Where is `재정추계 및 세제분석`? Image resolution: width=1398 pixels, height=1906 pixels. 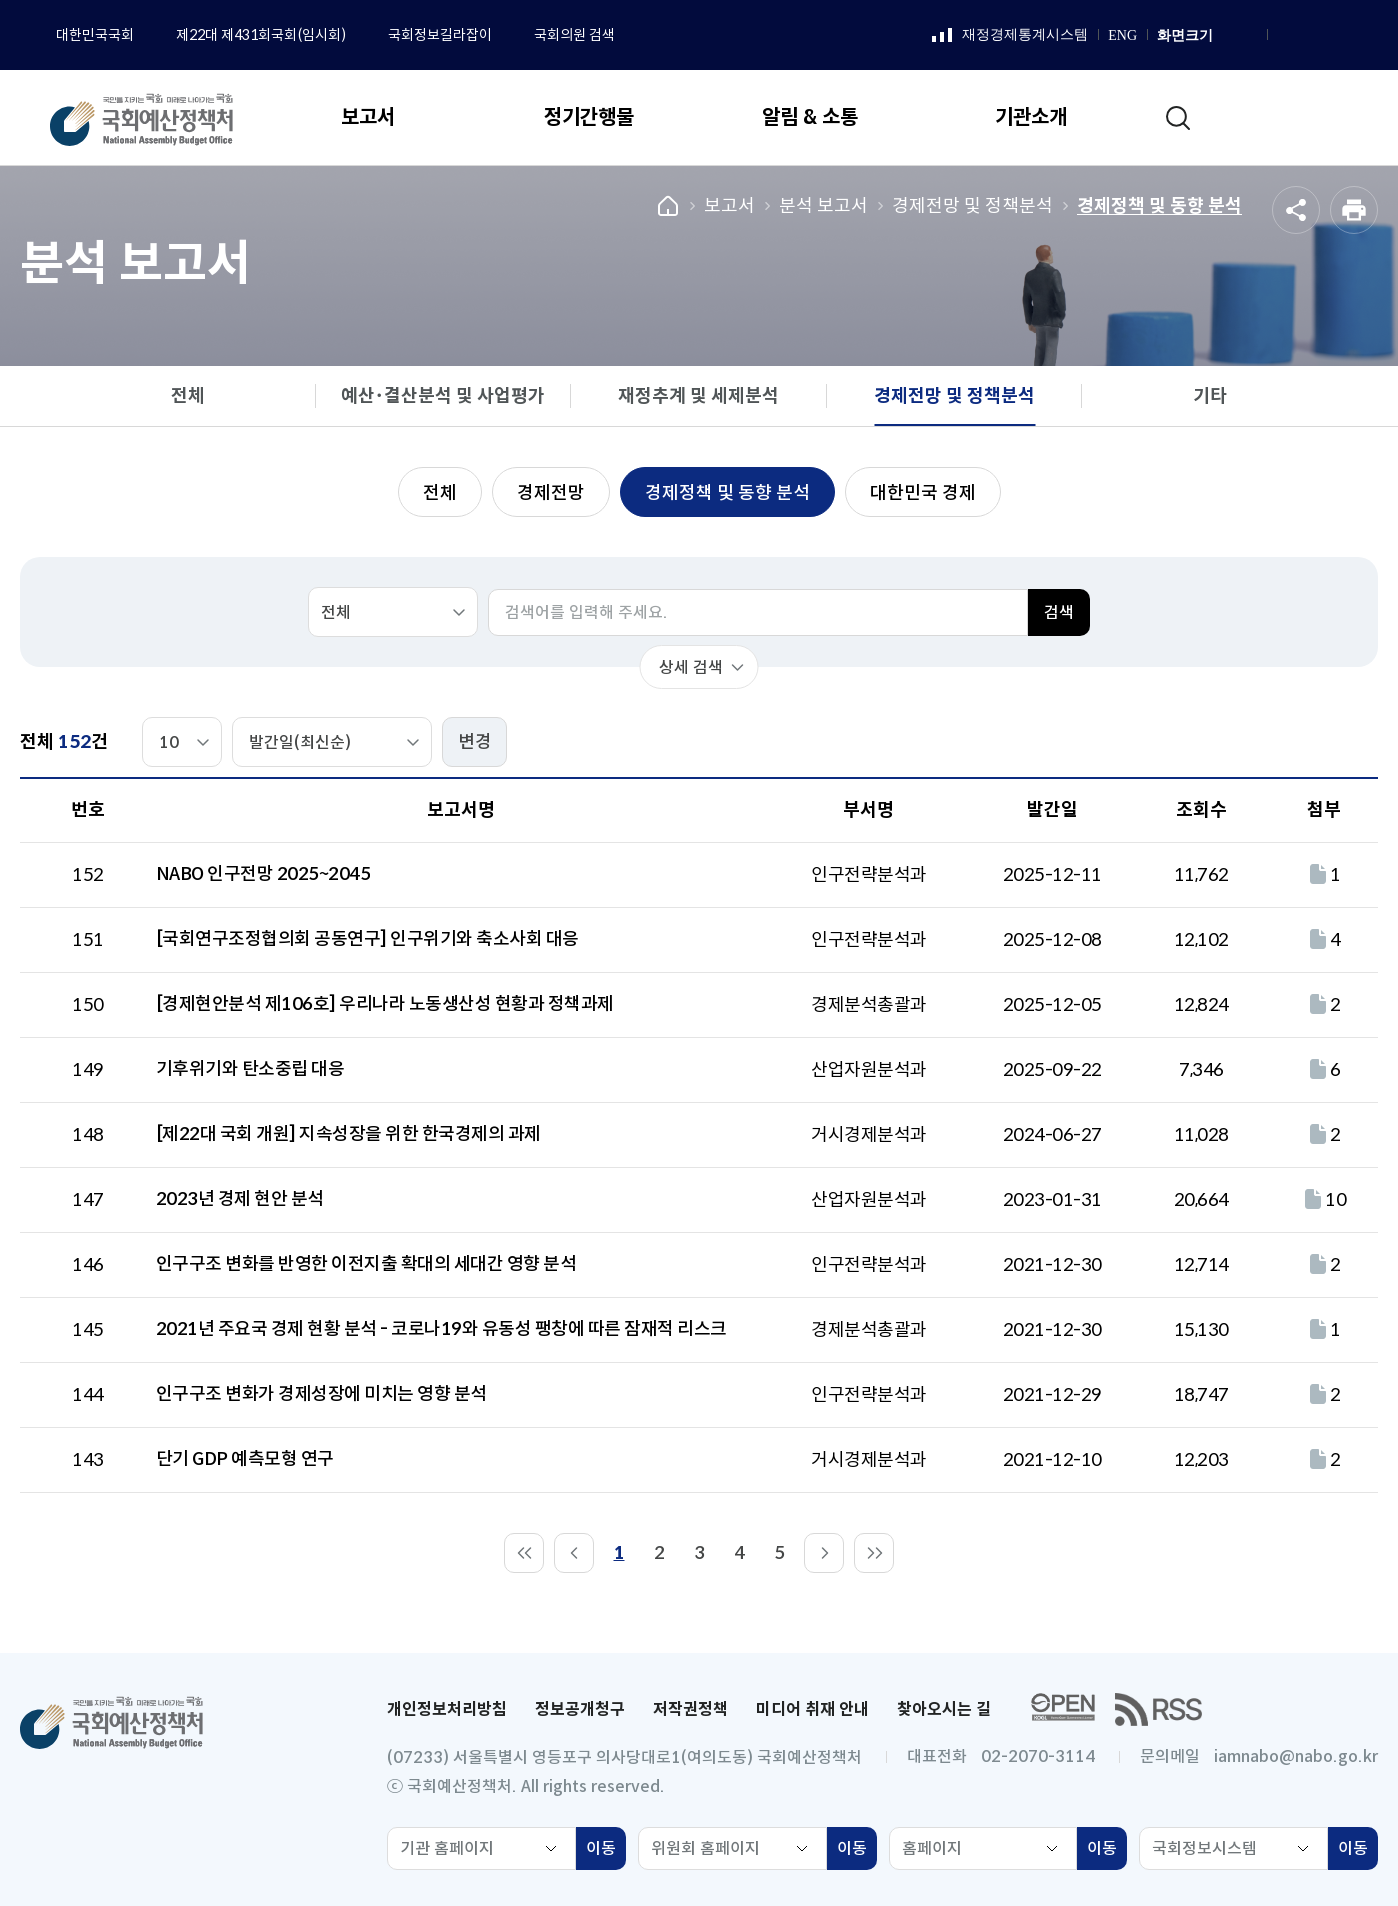 재정추계 및 세제분석 is located at coordinates (698, 396).